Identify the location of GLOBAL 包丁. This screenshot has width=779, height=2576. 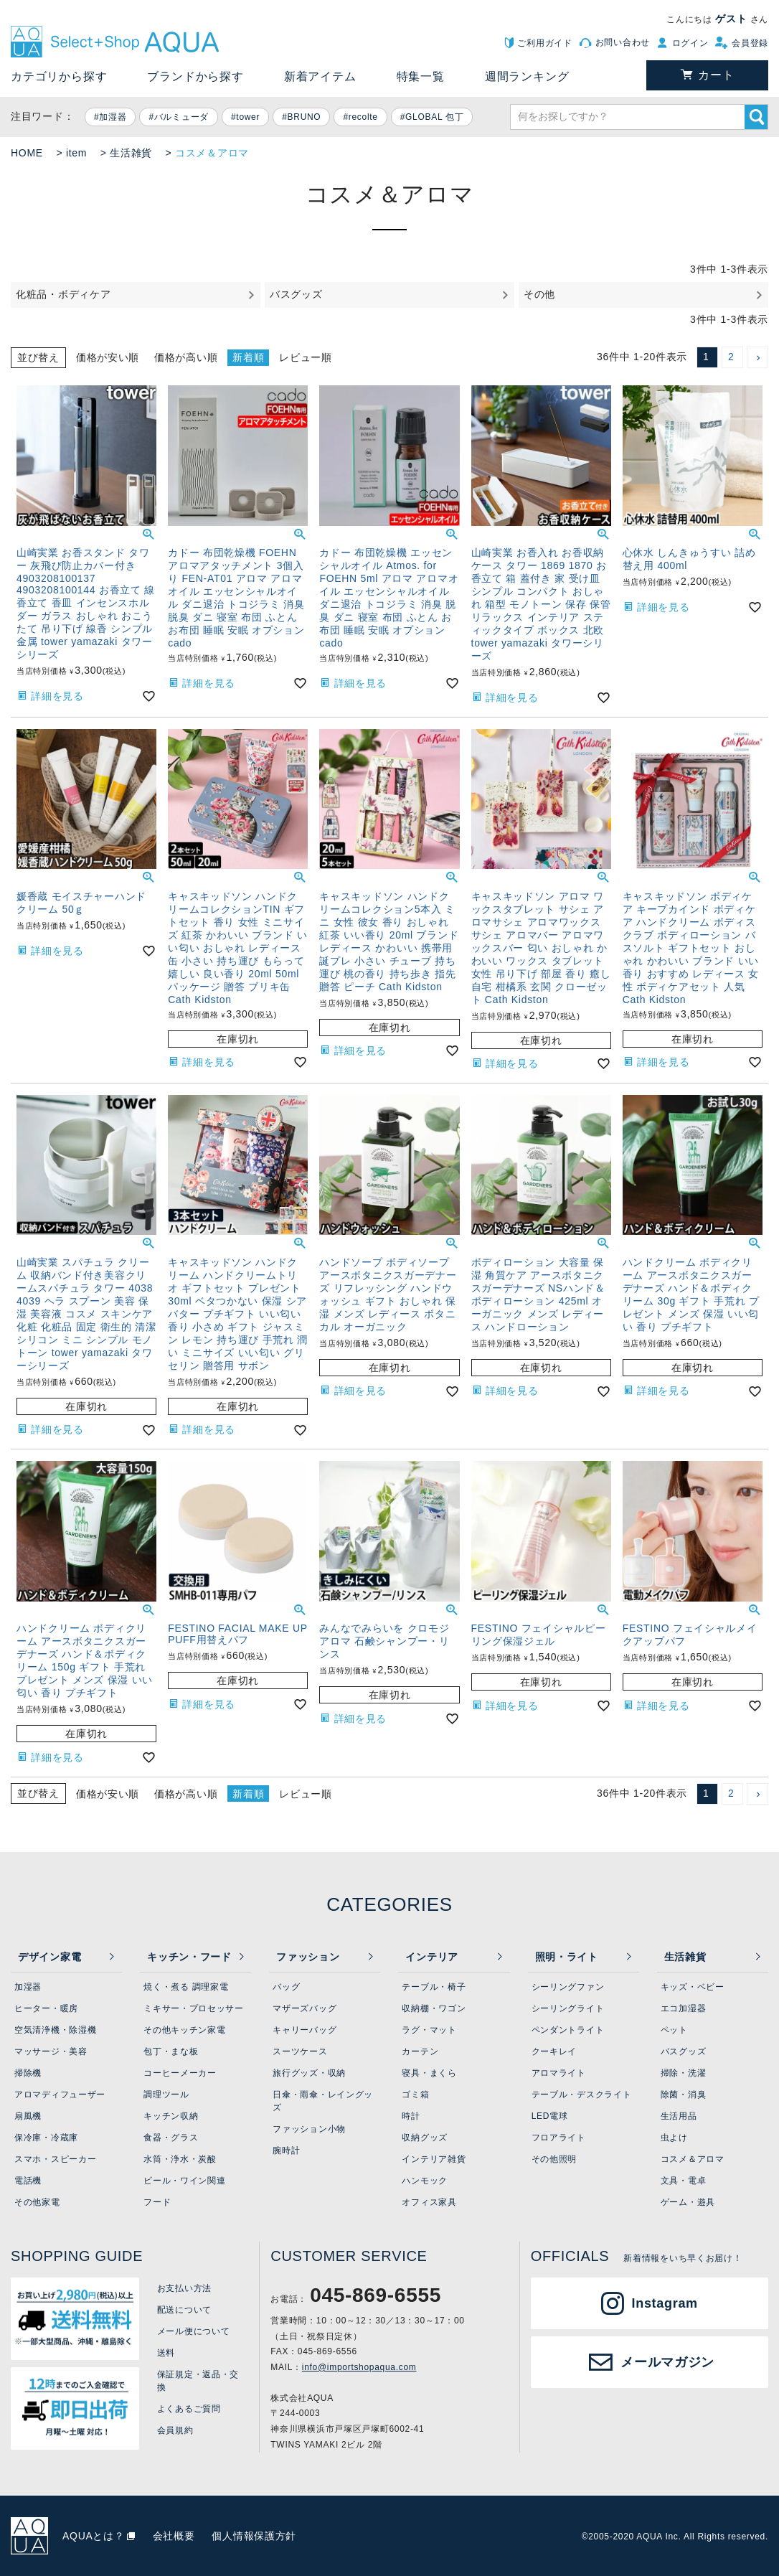
(434, 117).